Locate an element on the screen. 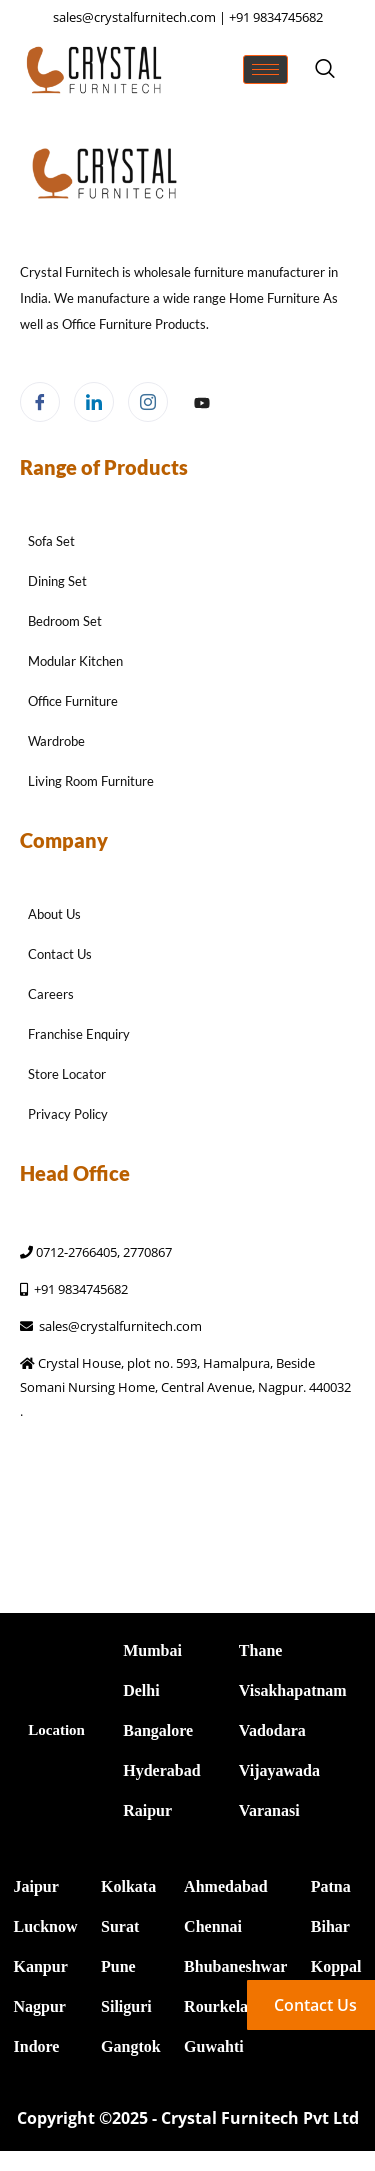  Jaipur is located at coordinates (36, 1886).